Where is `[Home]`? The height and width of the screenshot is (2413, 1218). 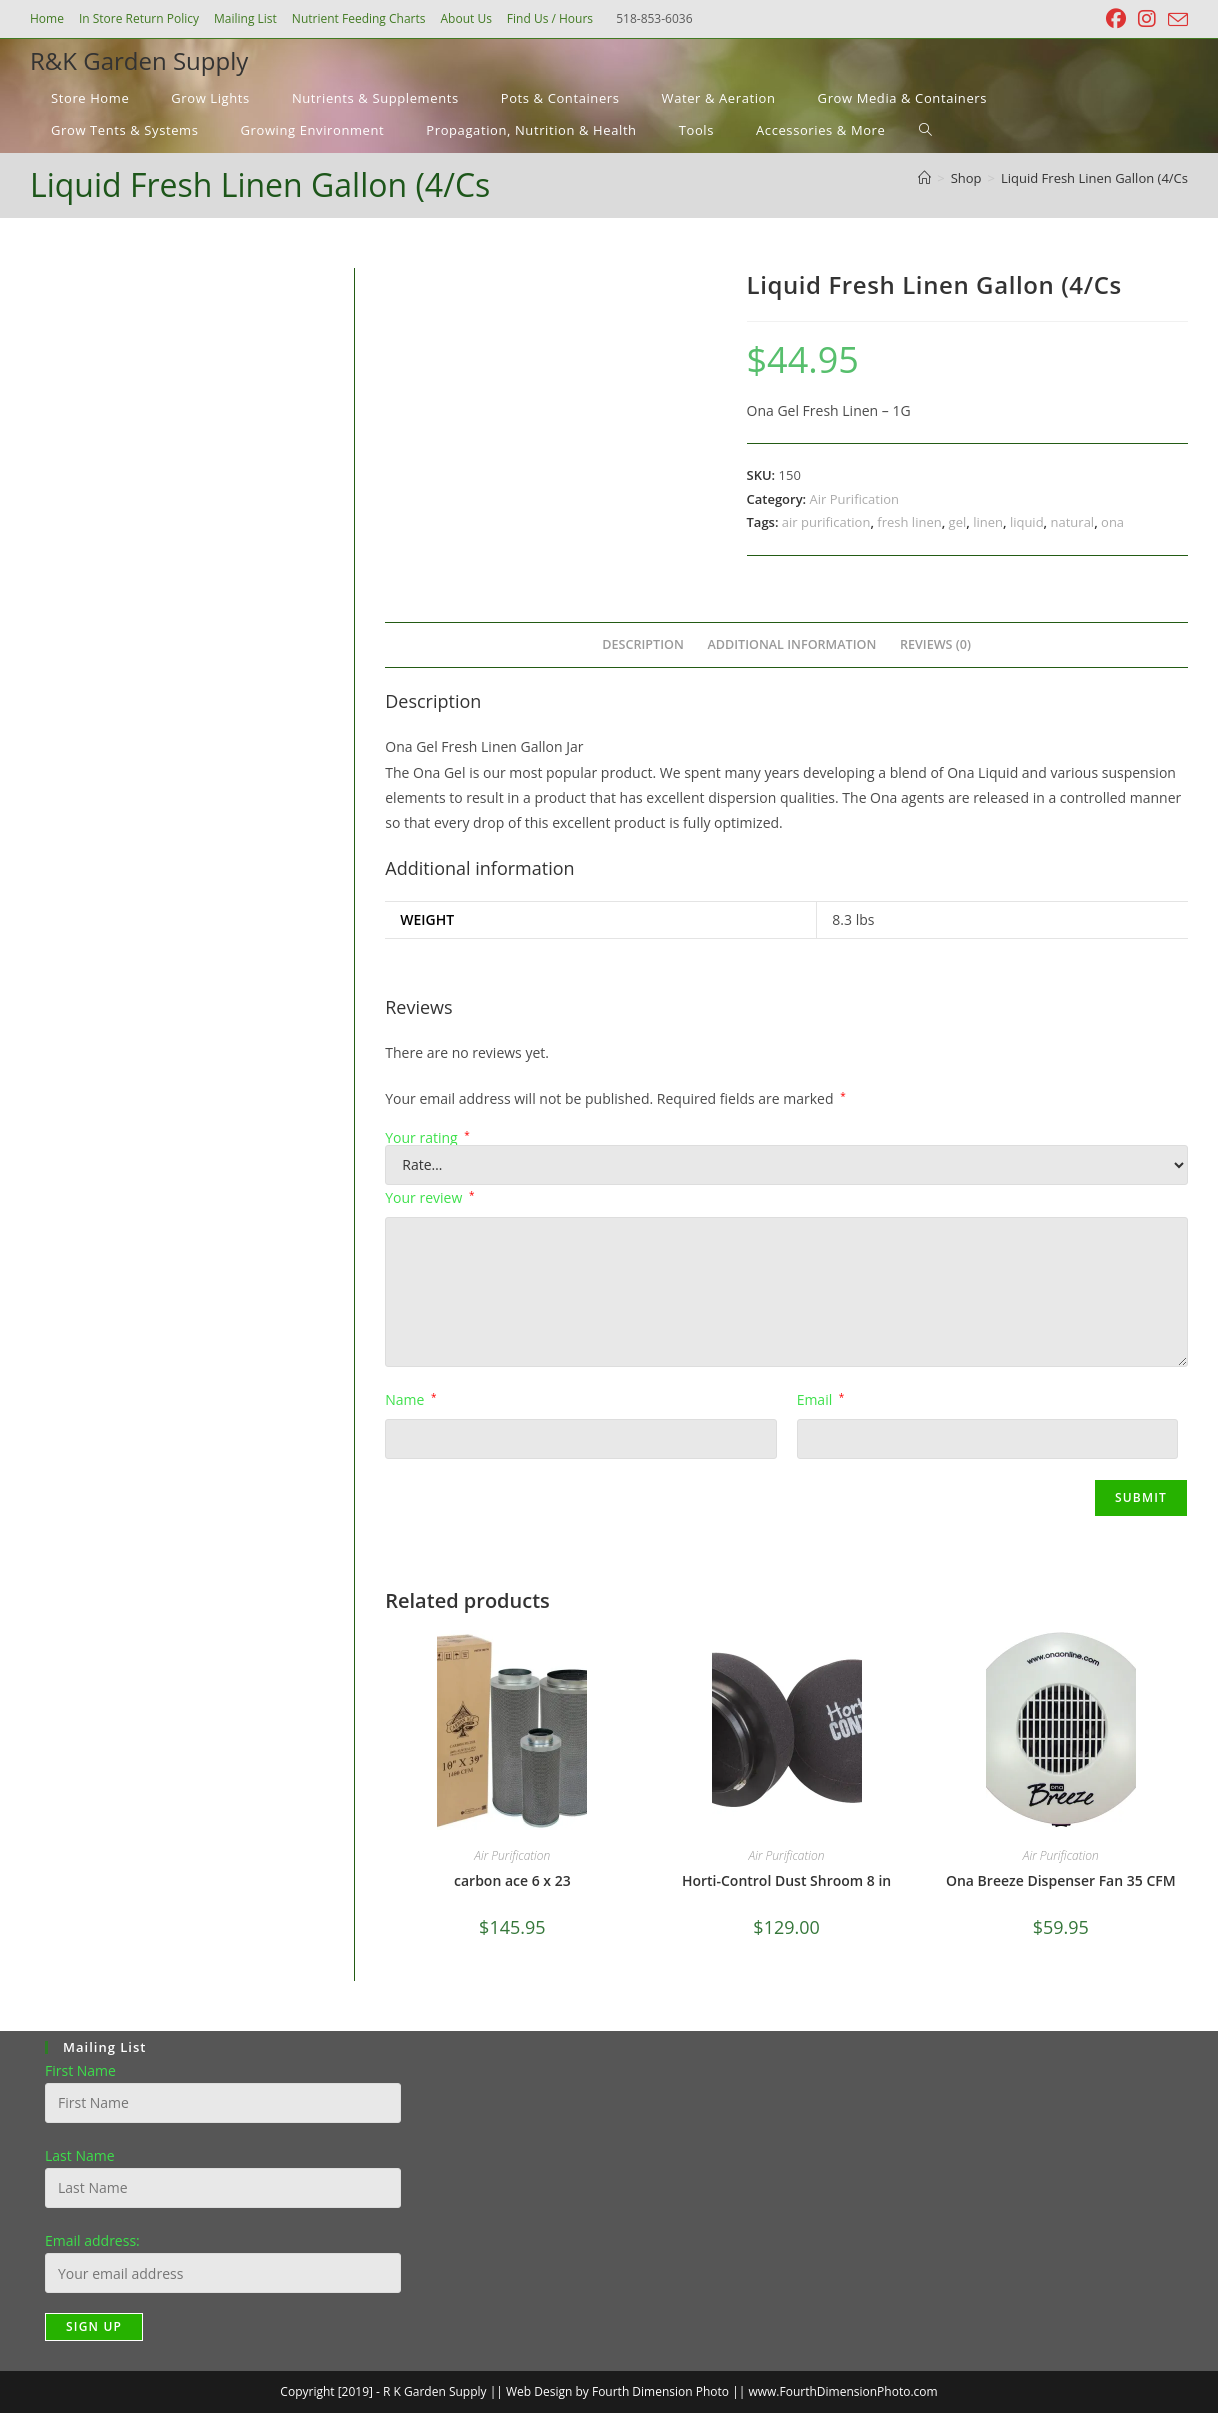 [Home] is located at coordinates (924, 178).